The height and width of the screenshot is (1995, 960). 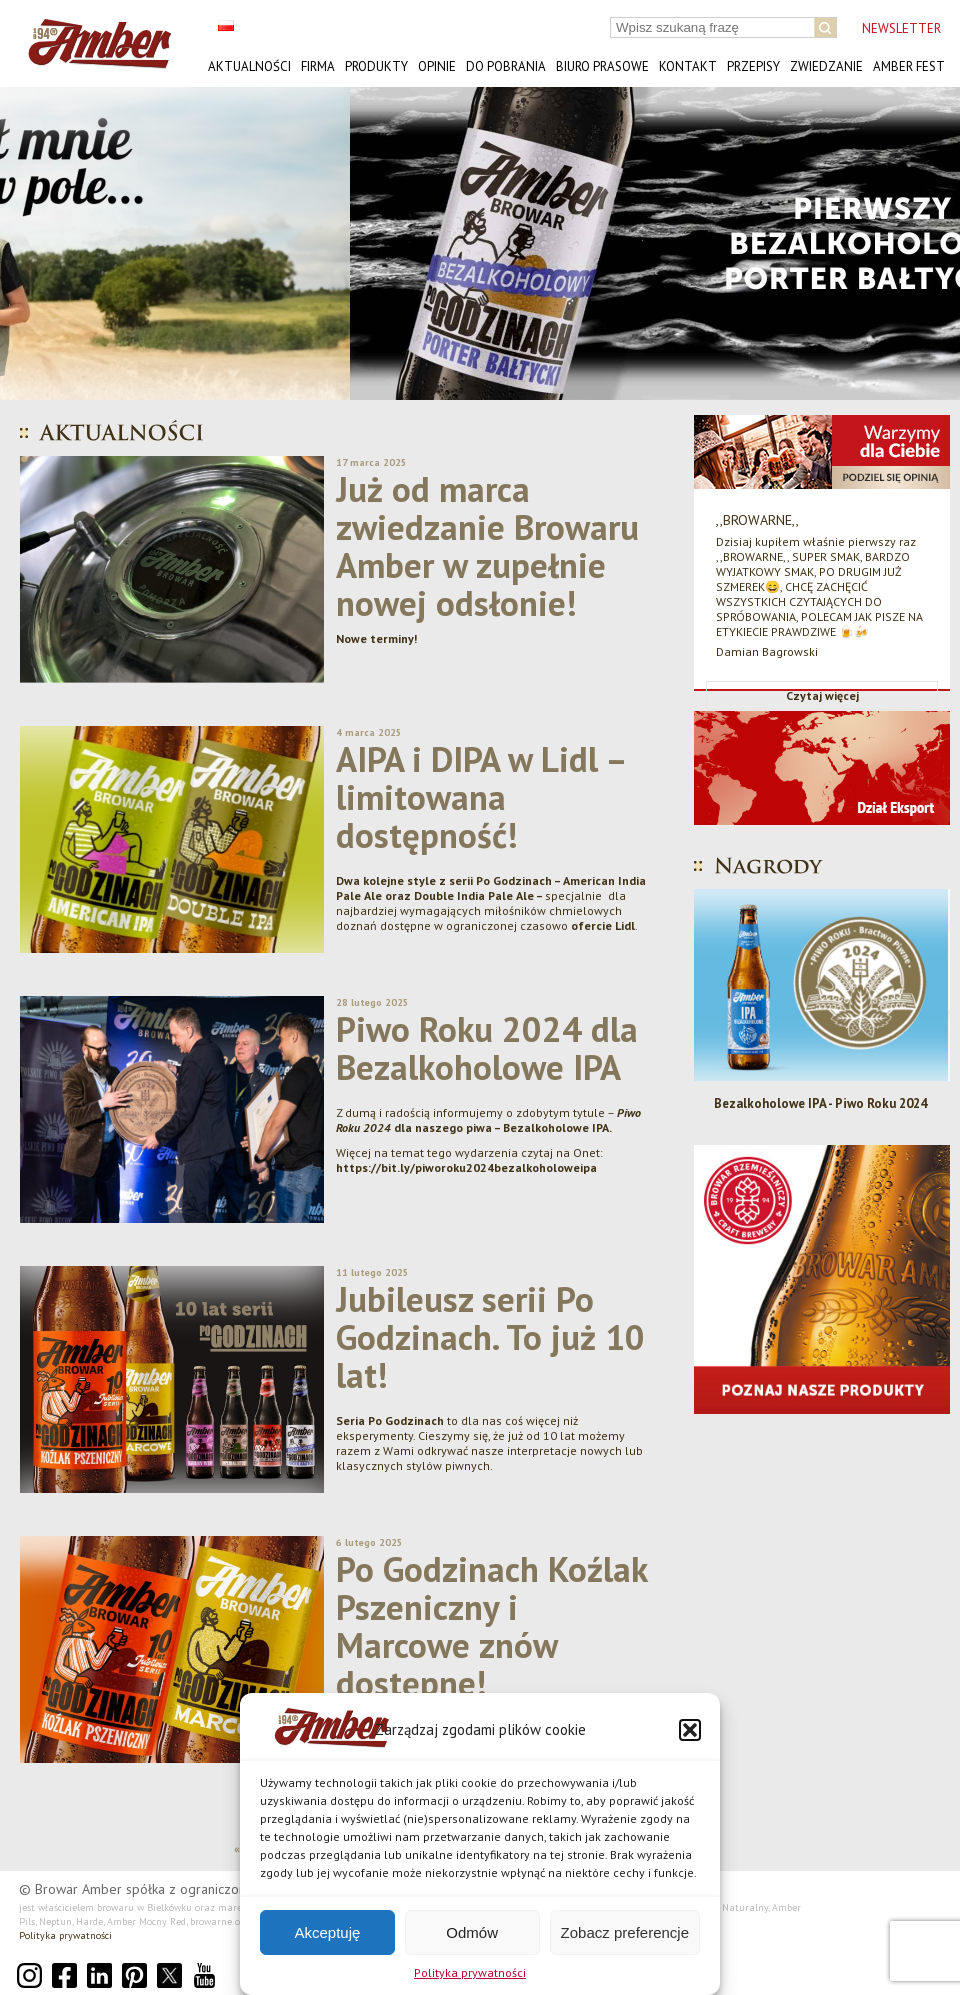 What do you see at coordinates (327, 1932) in the screenshot?
I see `Akceptuję` at bounding box center [327, 1932].